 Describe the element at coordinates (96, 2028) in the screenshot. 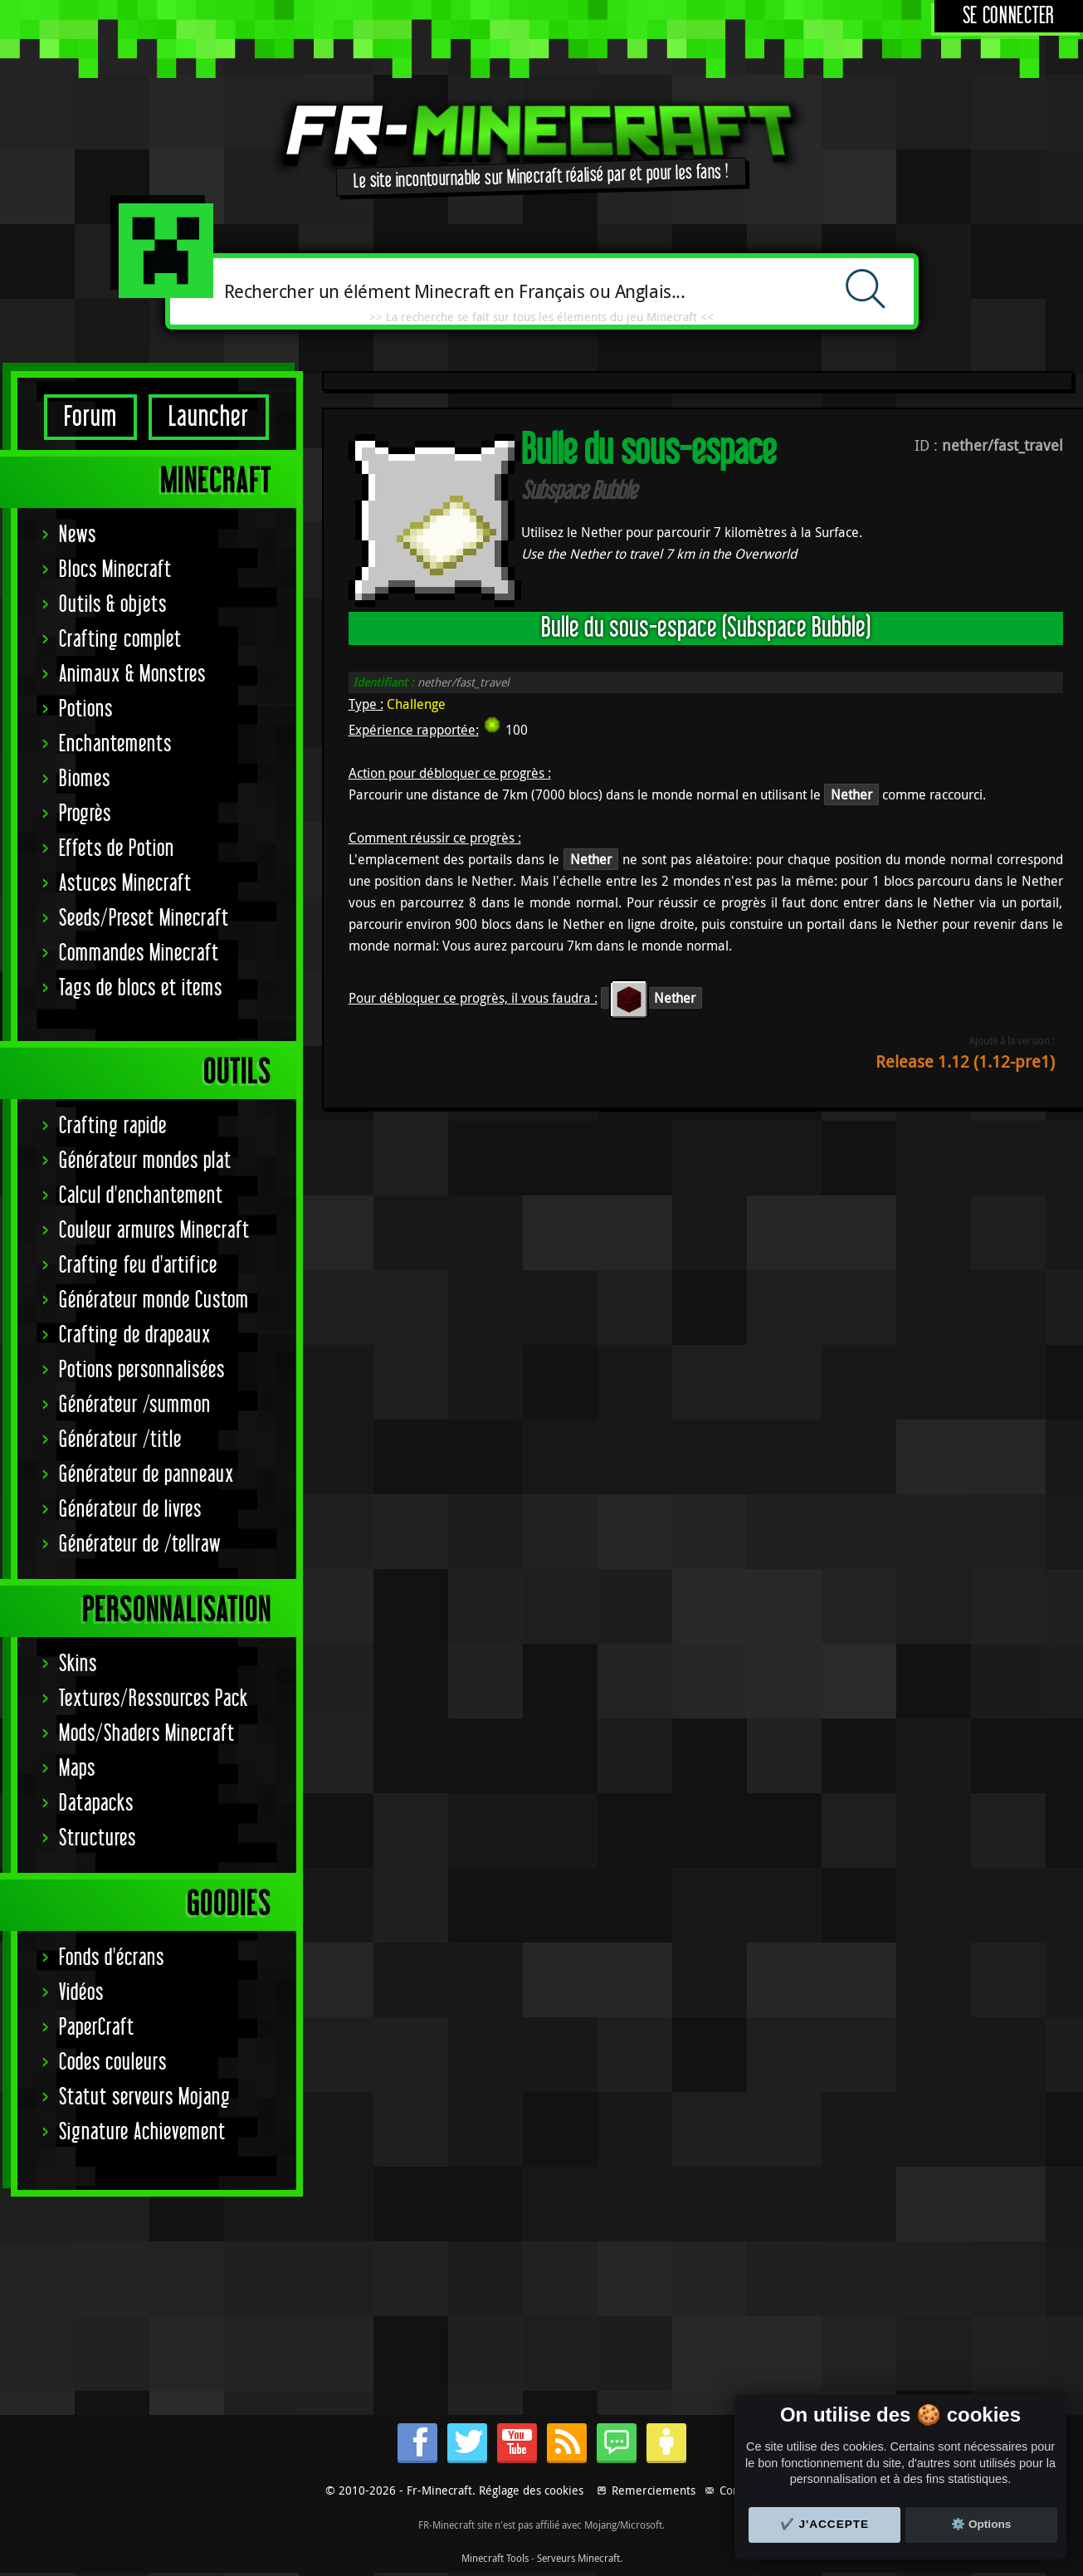

I see `PaperCraft` at that location.